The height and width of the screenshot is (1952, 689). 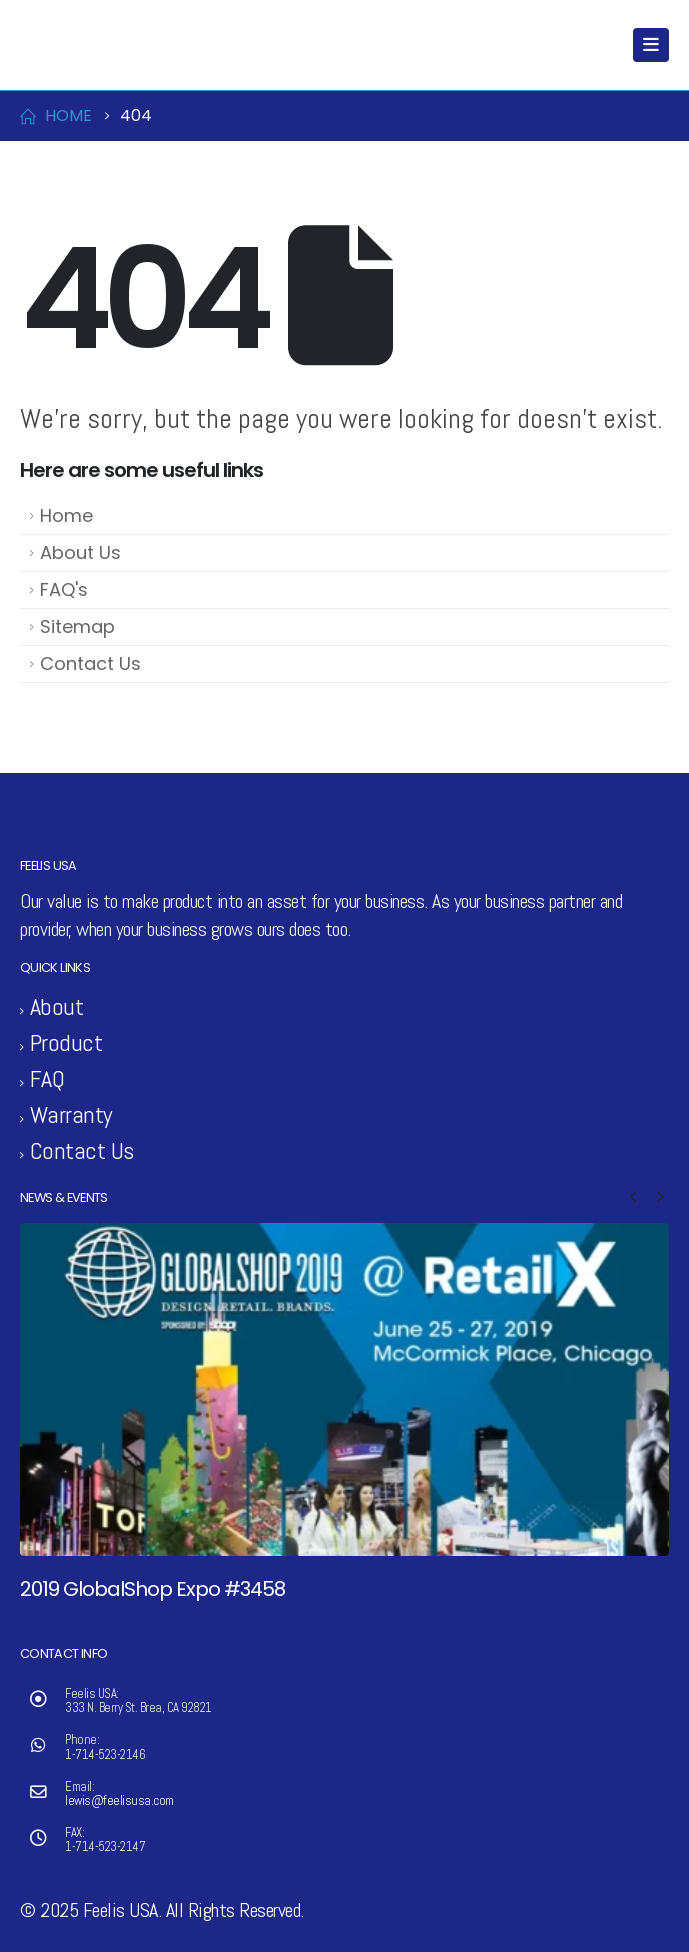 I want to click on FAQ, so click(x=47, y=1078).